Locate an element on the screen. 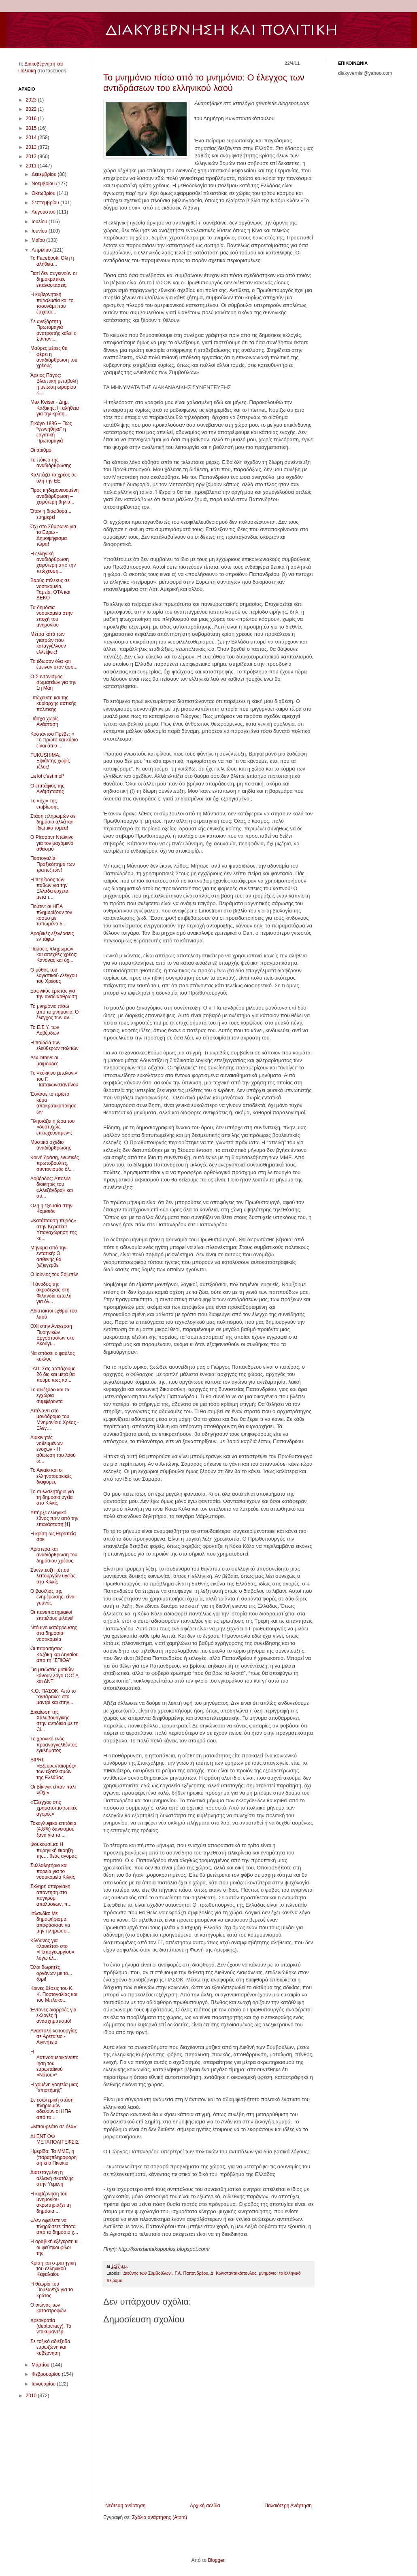 The image size is (417, 2576). Σκληρή απεργιακή απάντηση στο πογκρόμ απολύσεων, π... is located at coordinates (51, 1895).